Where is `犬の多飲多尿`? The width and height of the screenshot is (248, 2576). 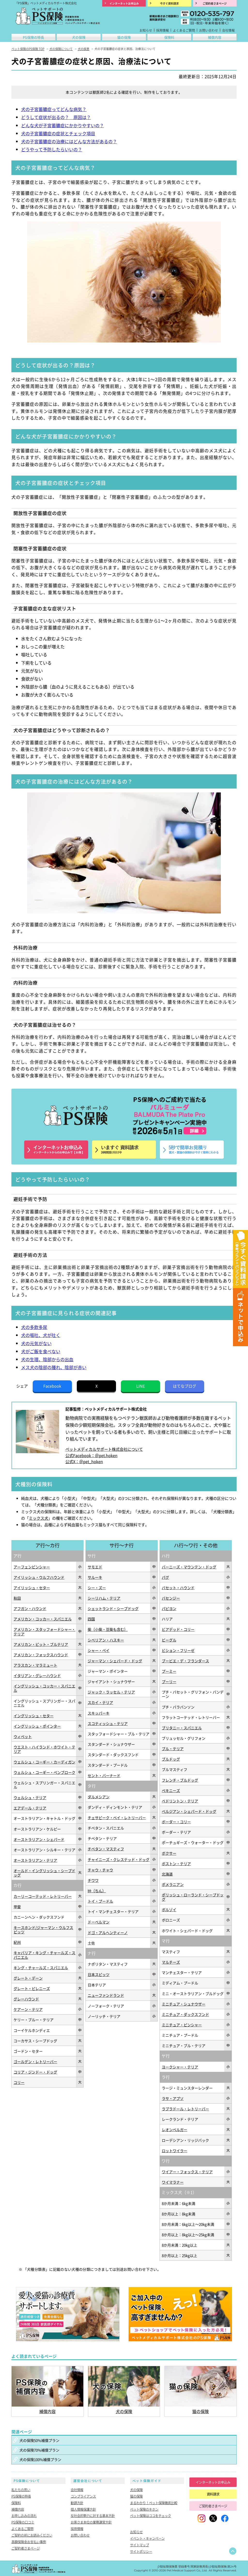 犬の多飲多尿 is located at coordinates (34, 1327).